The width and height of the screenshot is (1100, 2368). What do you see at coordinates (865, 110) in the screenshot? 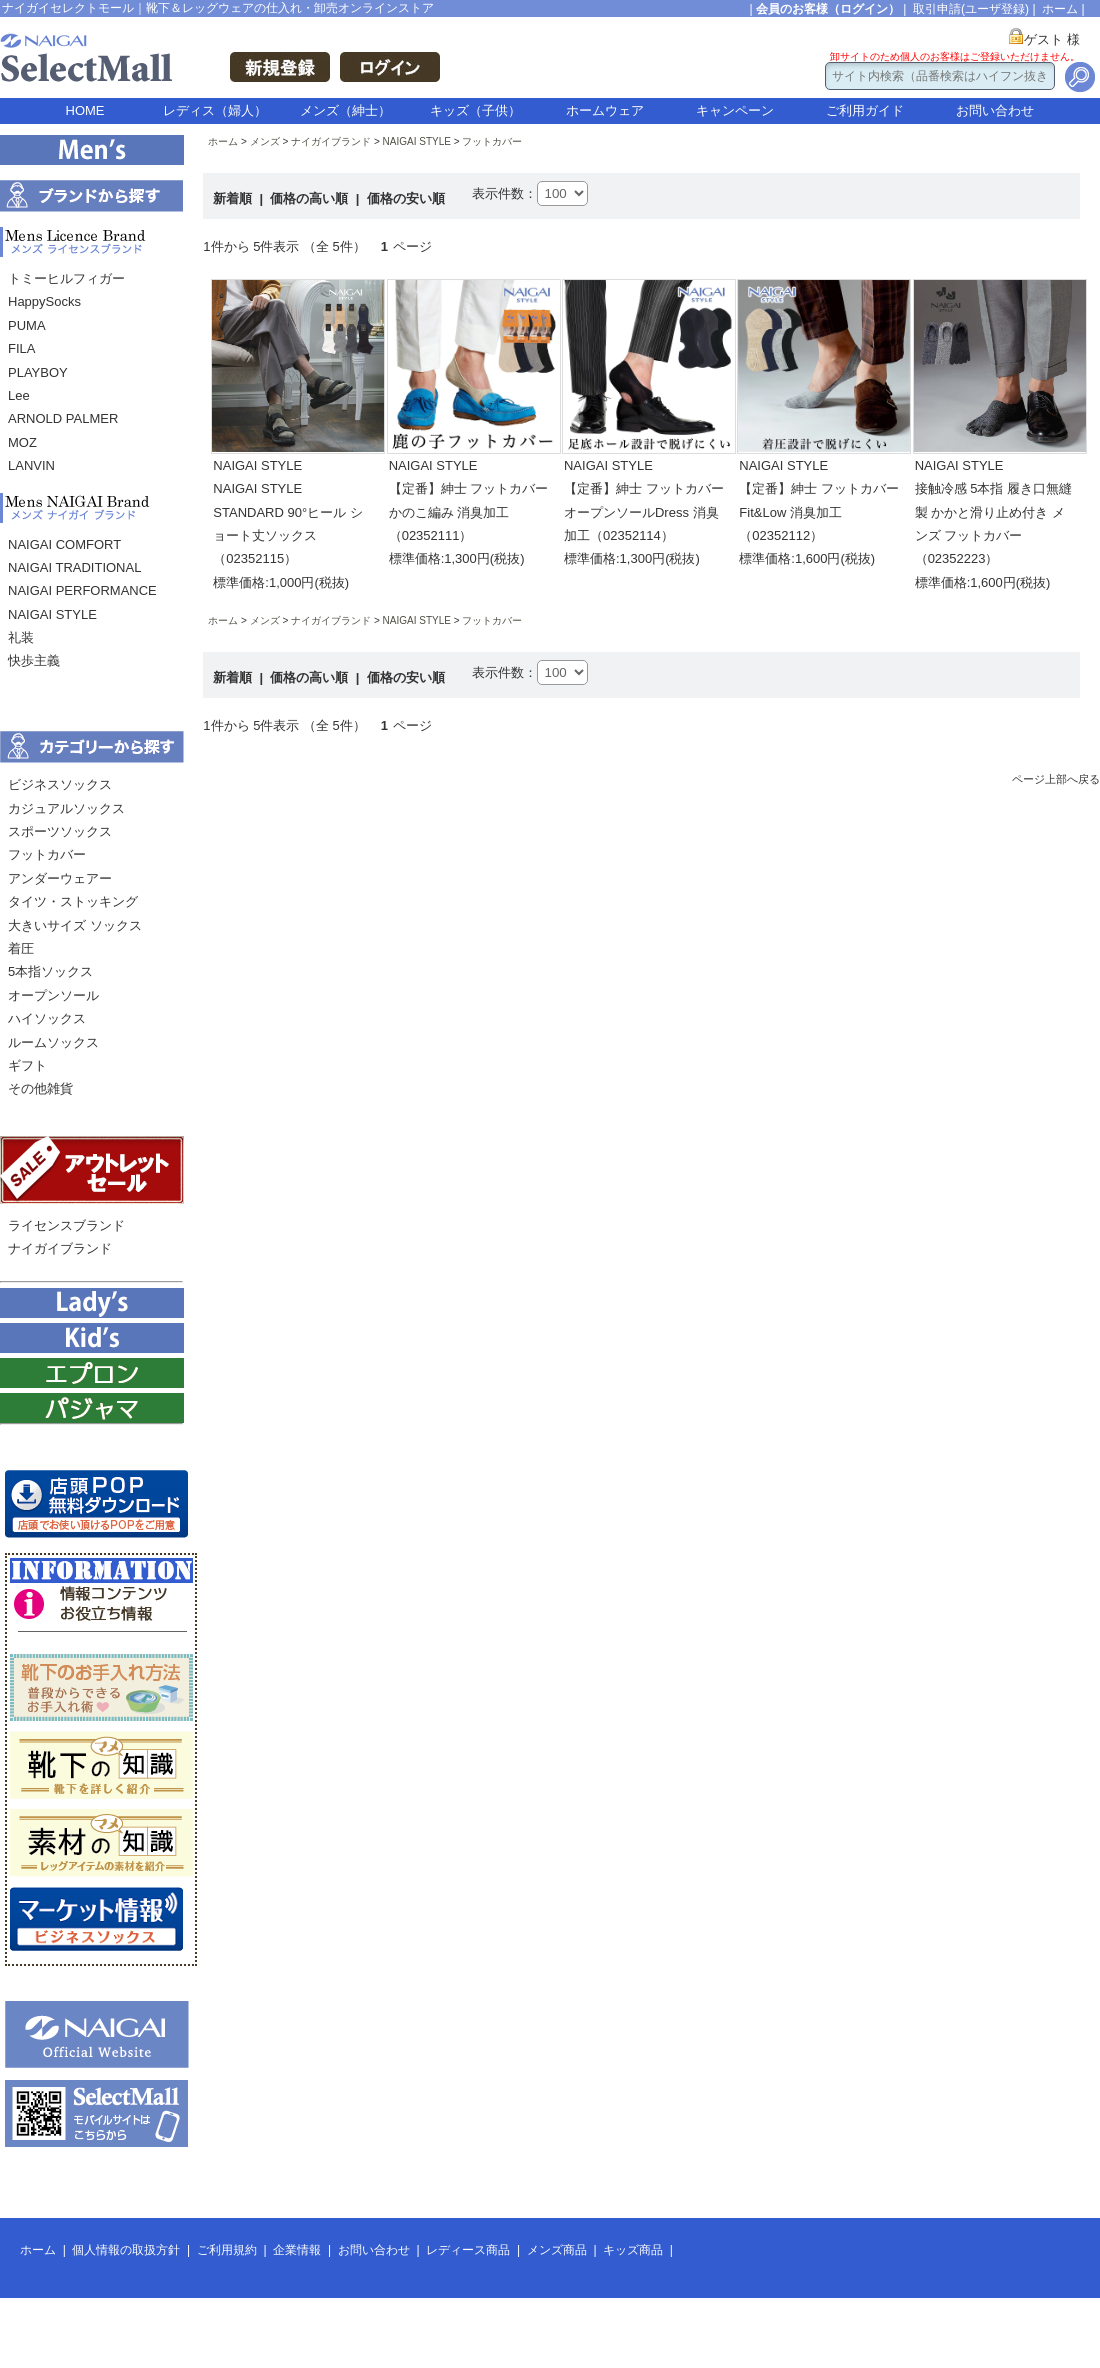
I see `ご利用ガイド` at bounding box center [865, 110].